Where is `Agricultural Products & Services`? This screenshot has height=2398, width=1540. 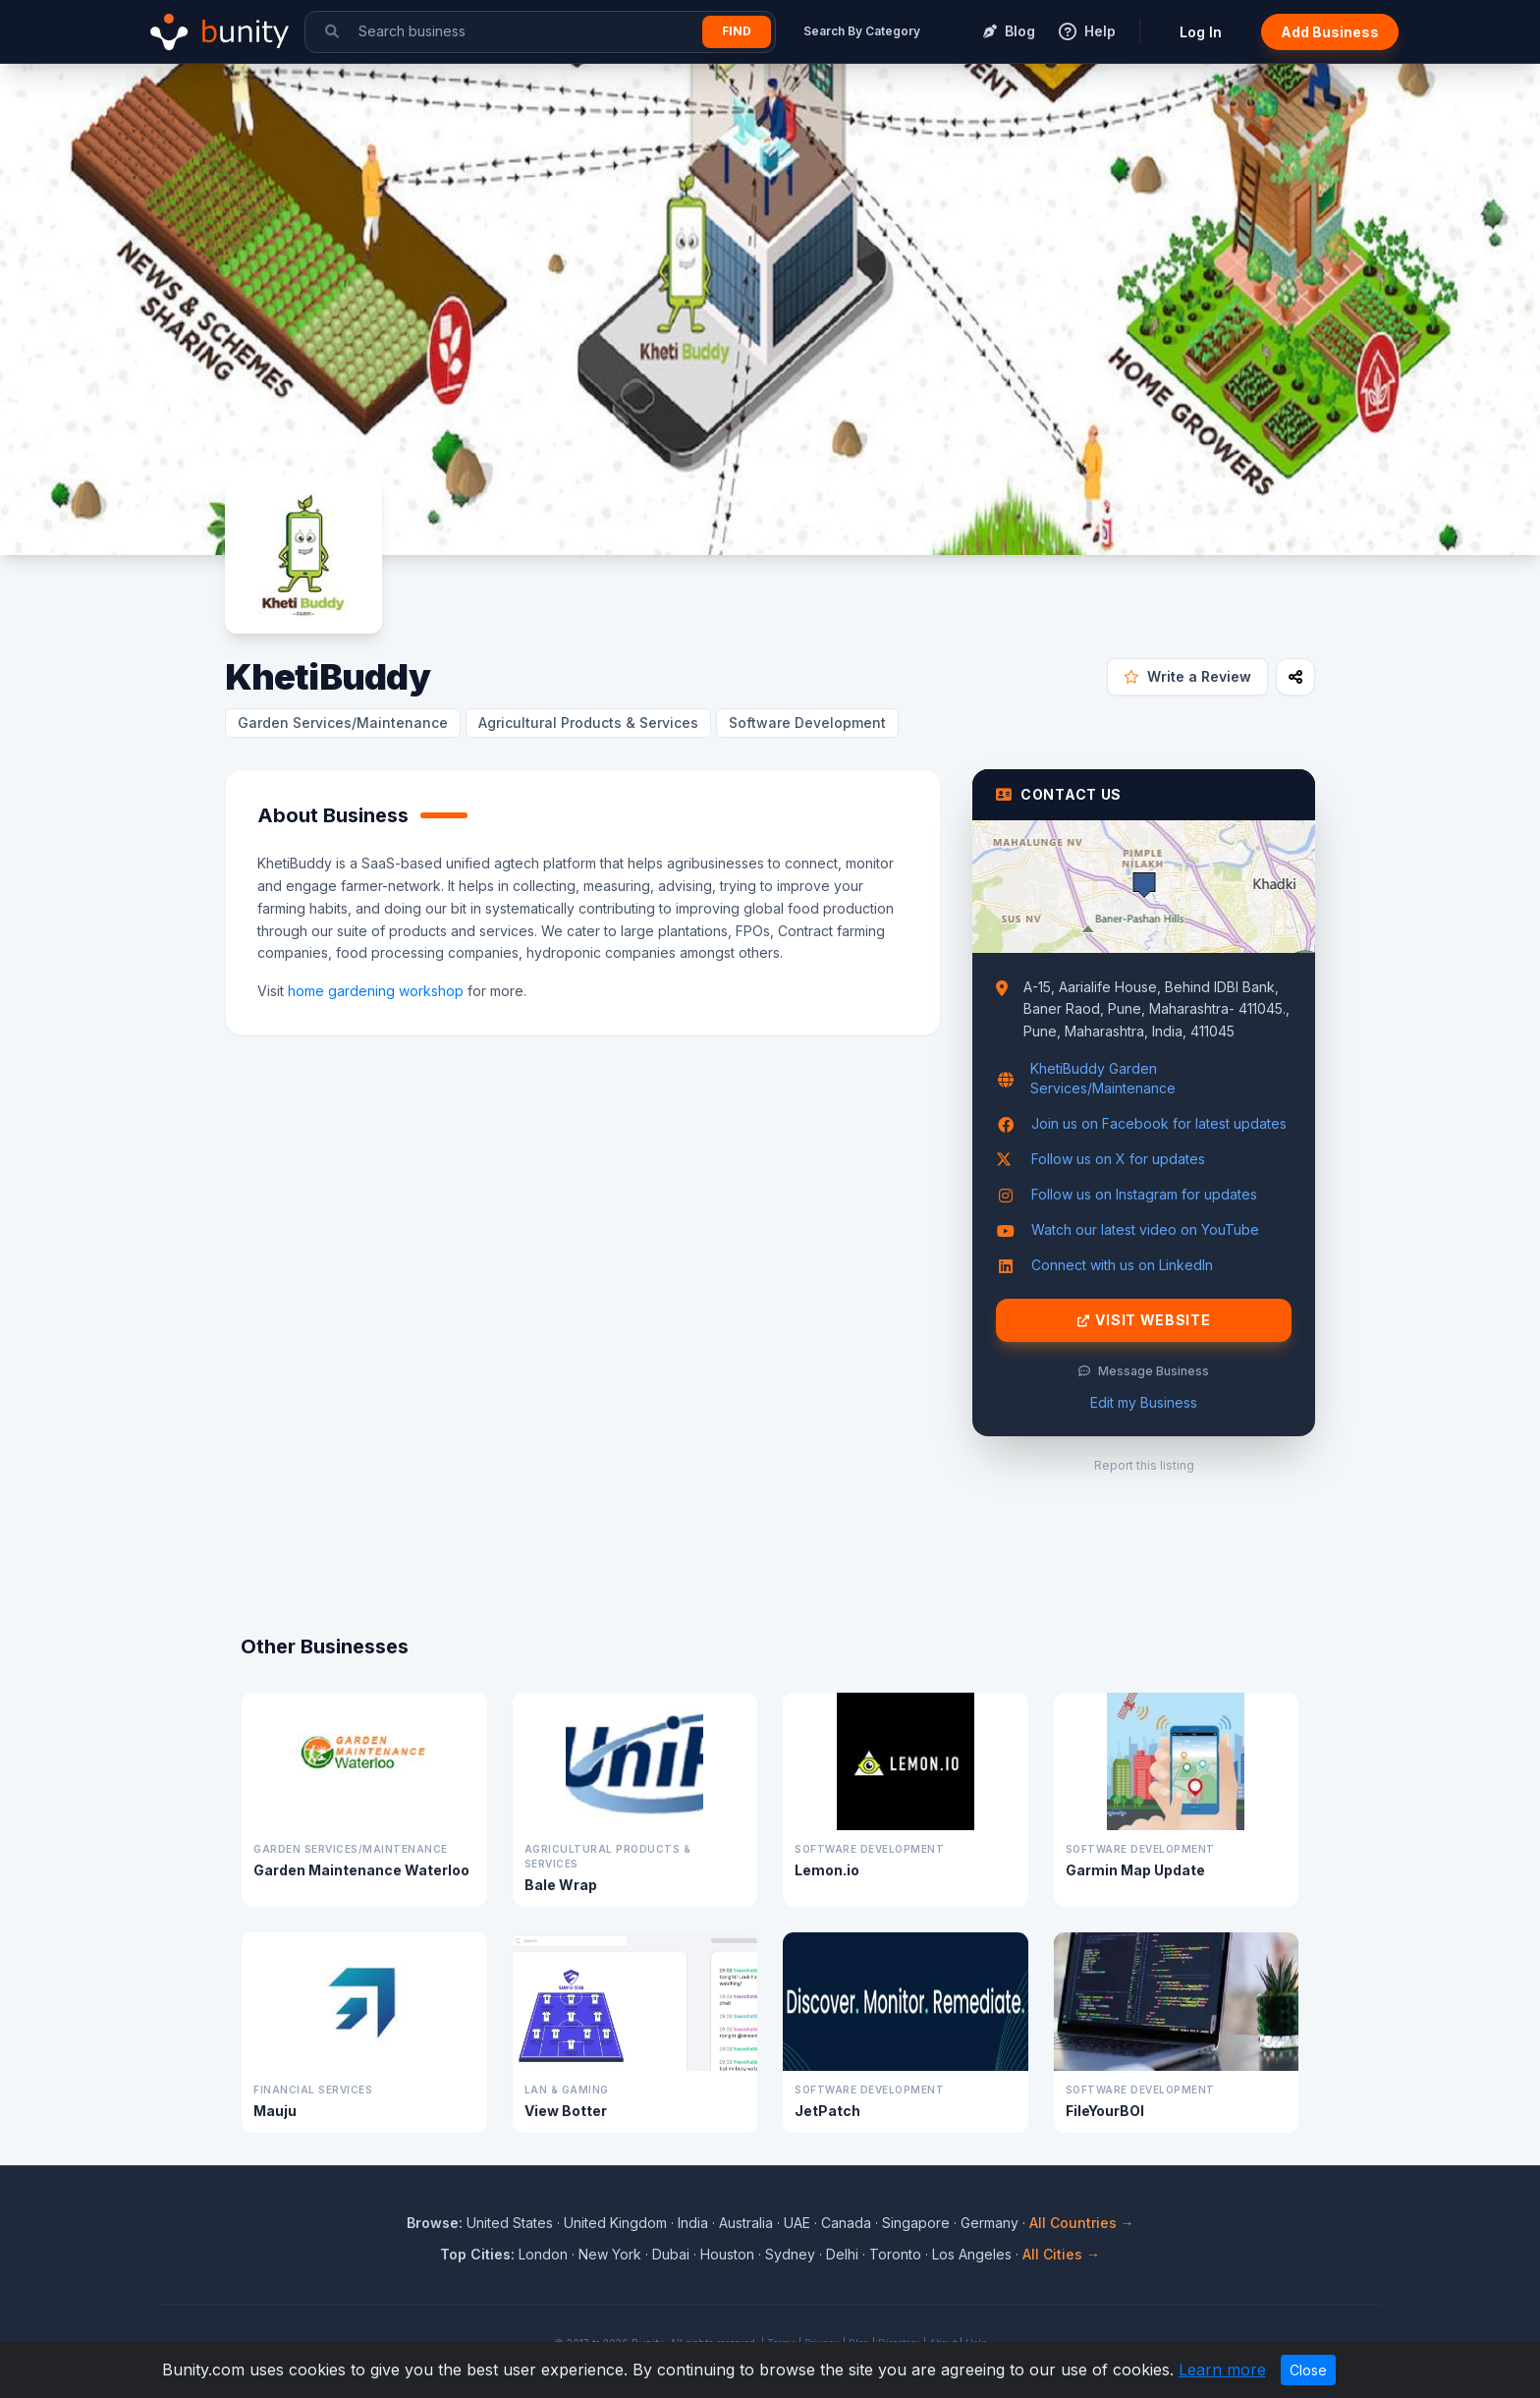 Agricultural Products & Services is located at coordinates (588, 722).